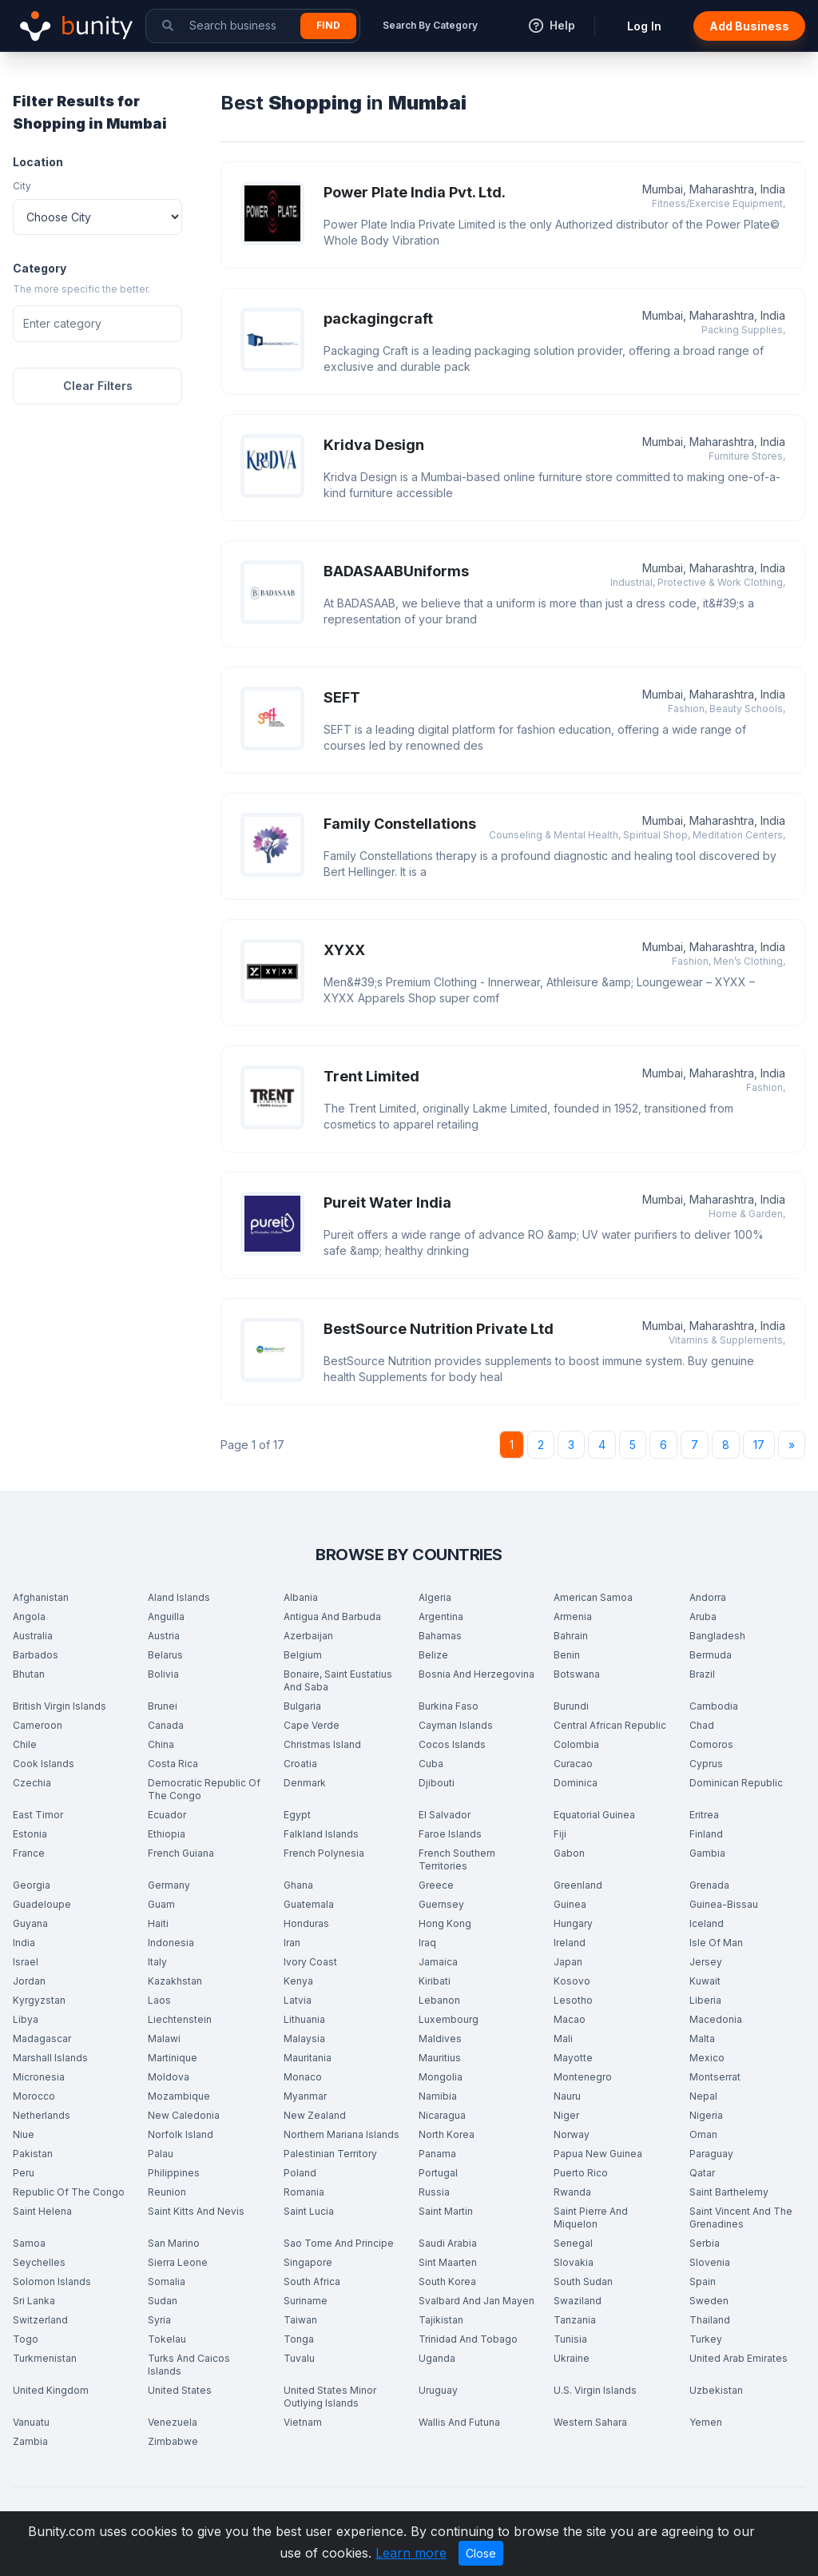 The height and width of the screenshot is (2576, 818). What do you see at coordinates (583, 2077) in the screenshot?
I see `Montenegro` at bounding box center [583, 2077].